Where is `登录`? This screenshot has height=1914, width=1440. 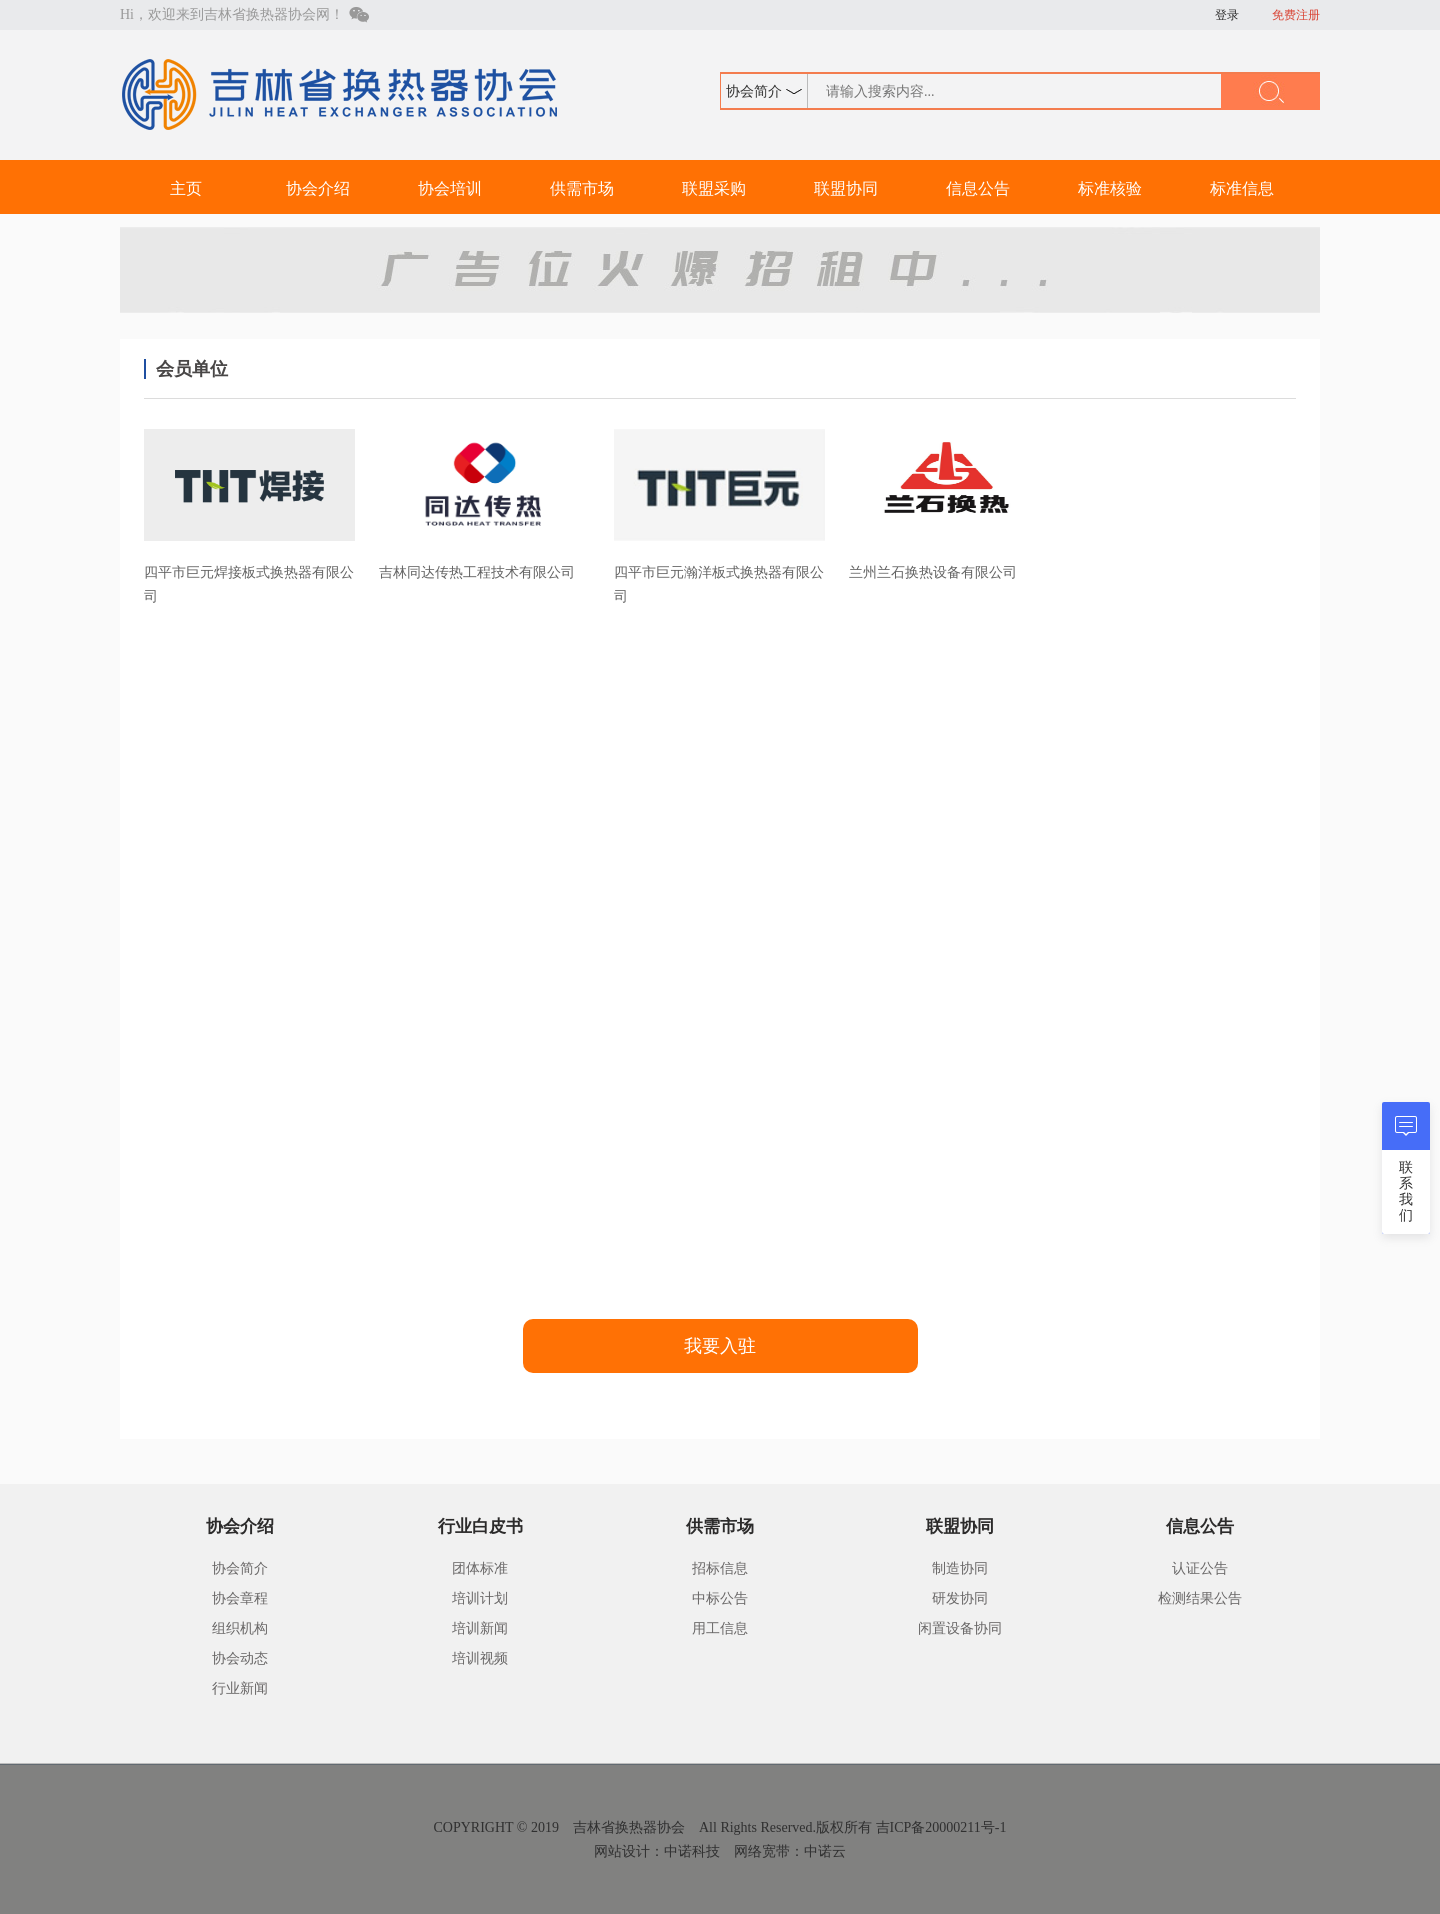 登录 is located at coordinates (1227, 15).